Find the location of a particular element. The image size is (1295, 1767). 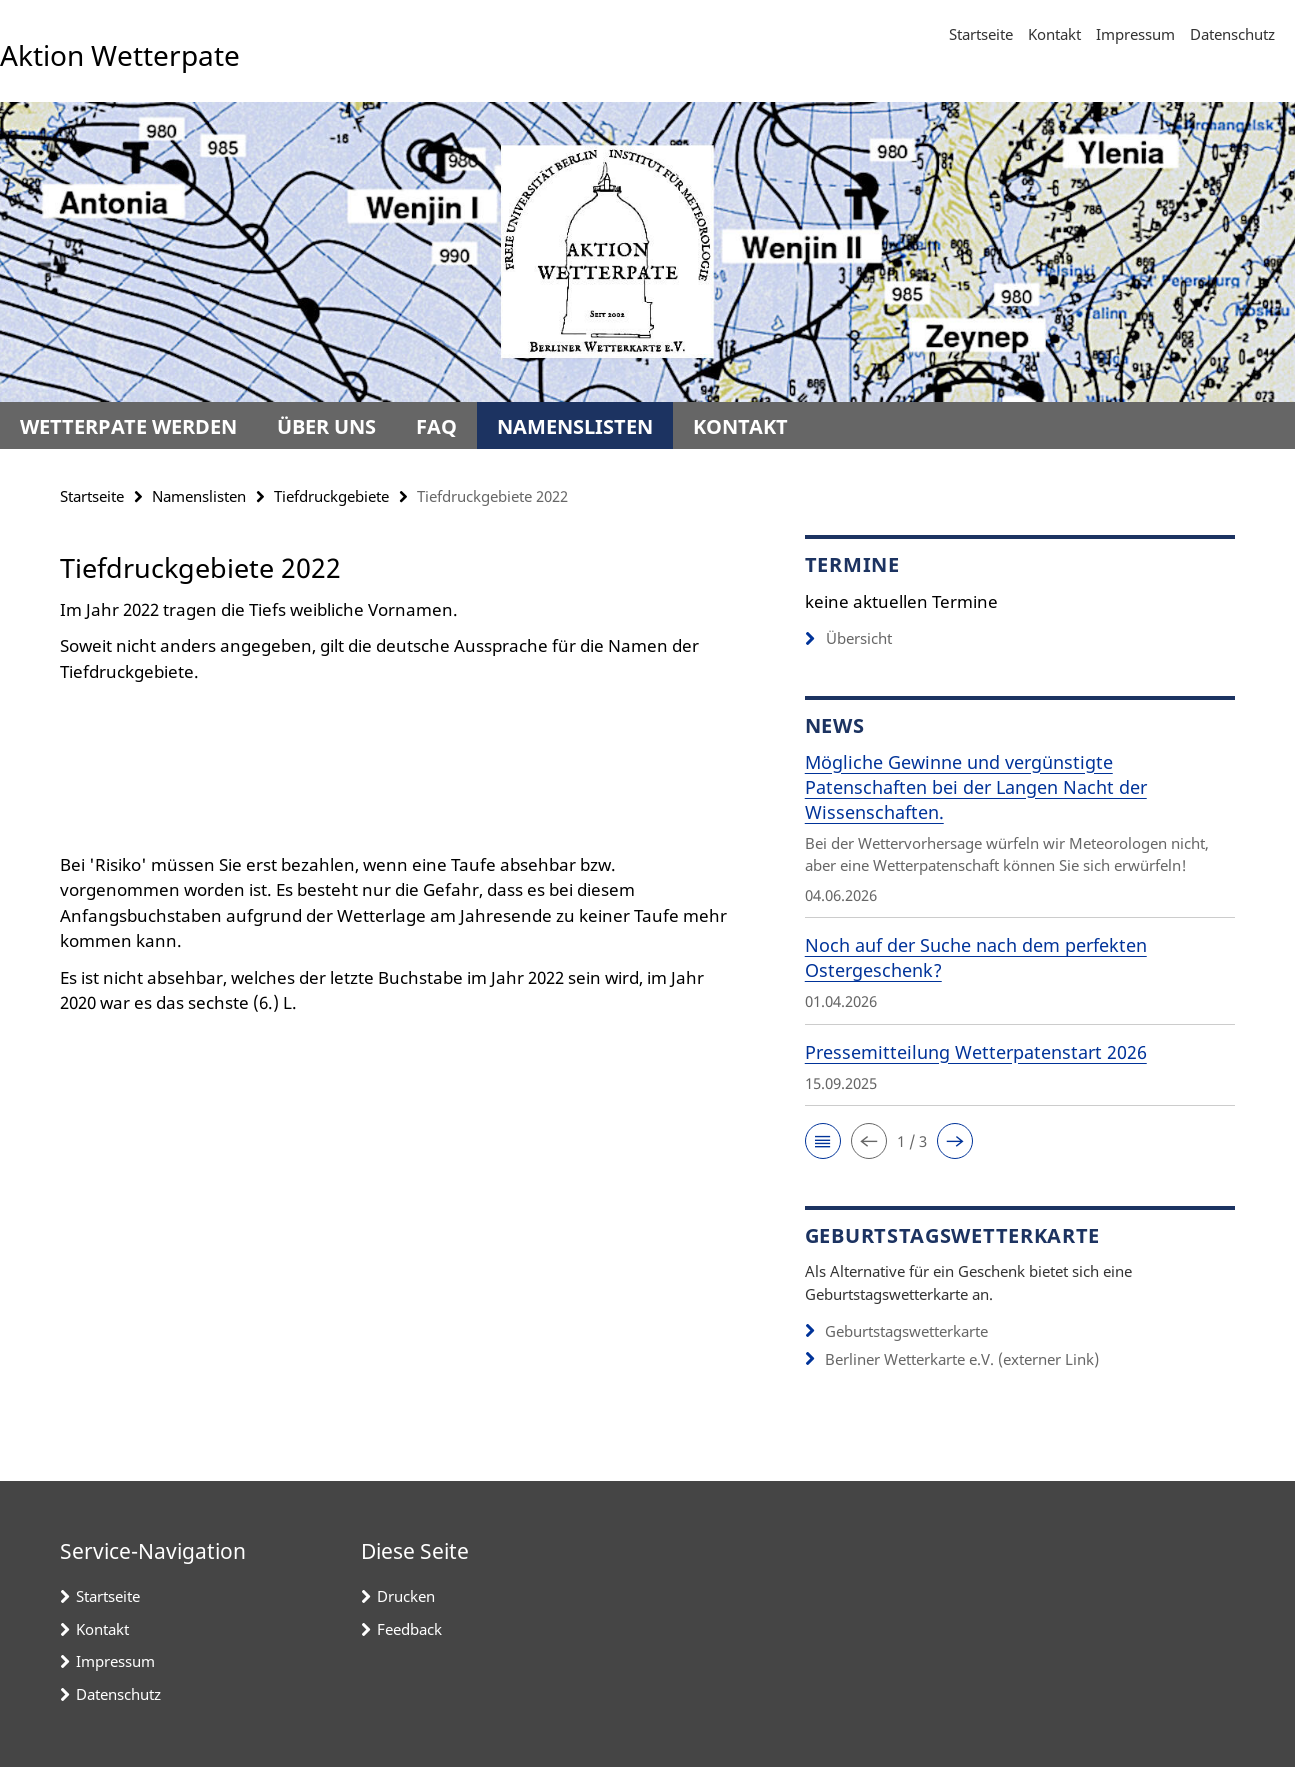

[button] is located at coordinates (823, 1141).